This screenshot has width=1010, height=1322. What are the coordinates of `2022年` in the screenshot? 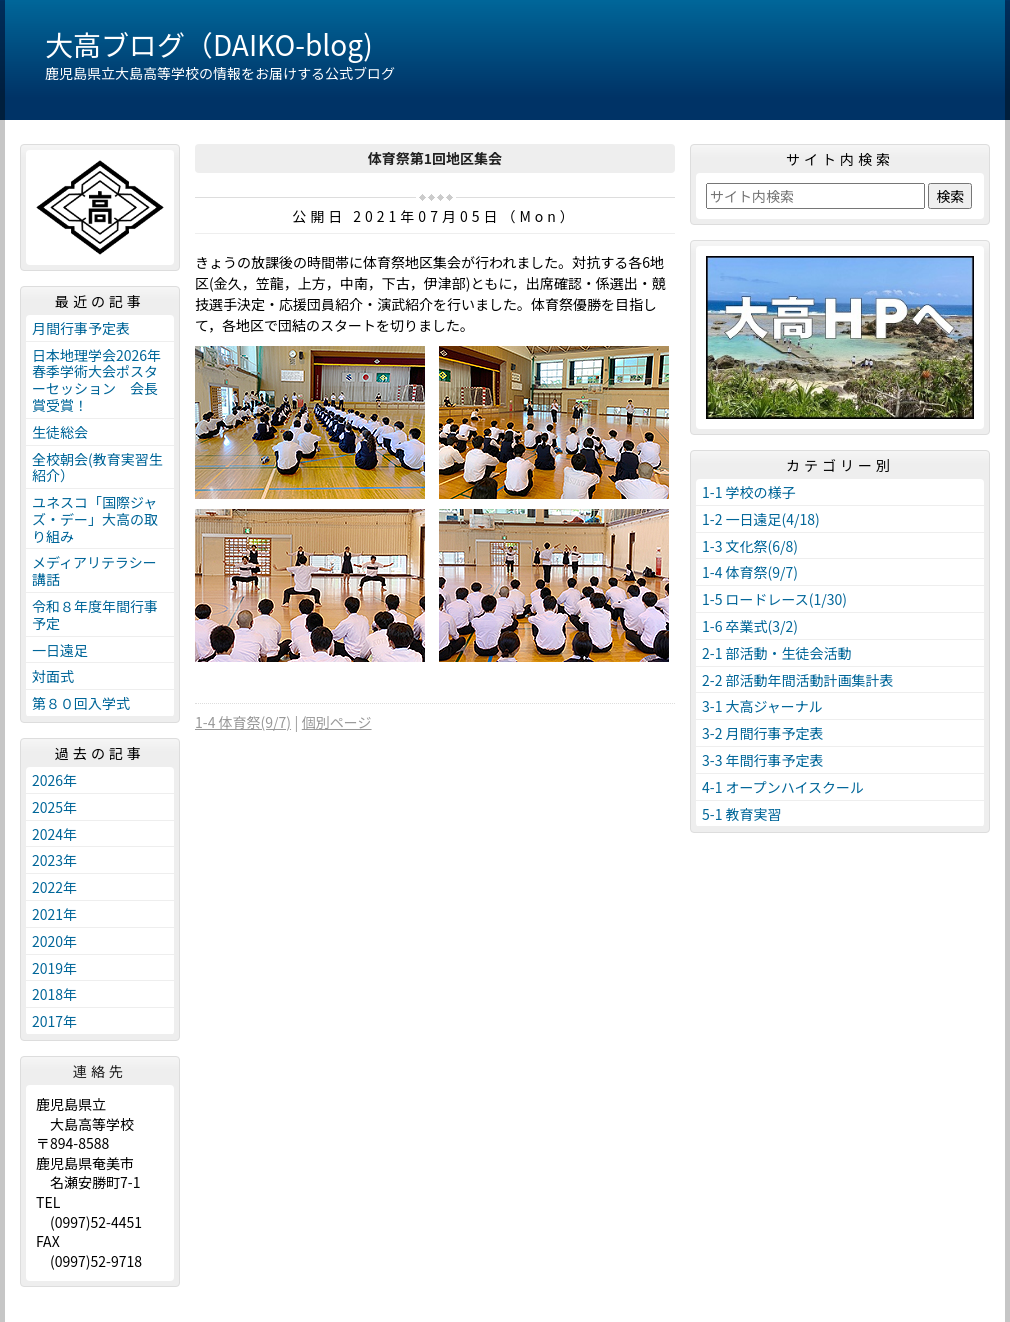 It's located at (54, 887).